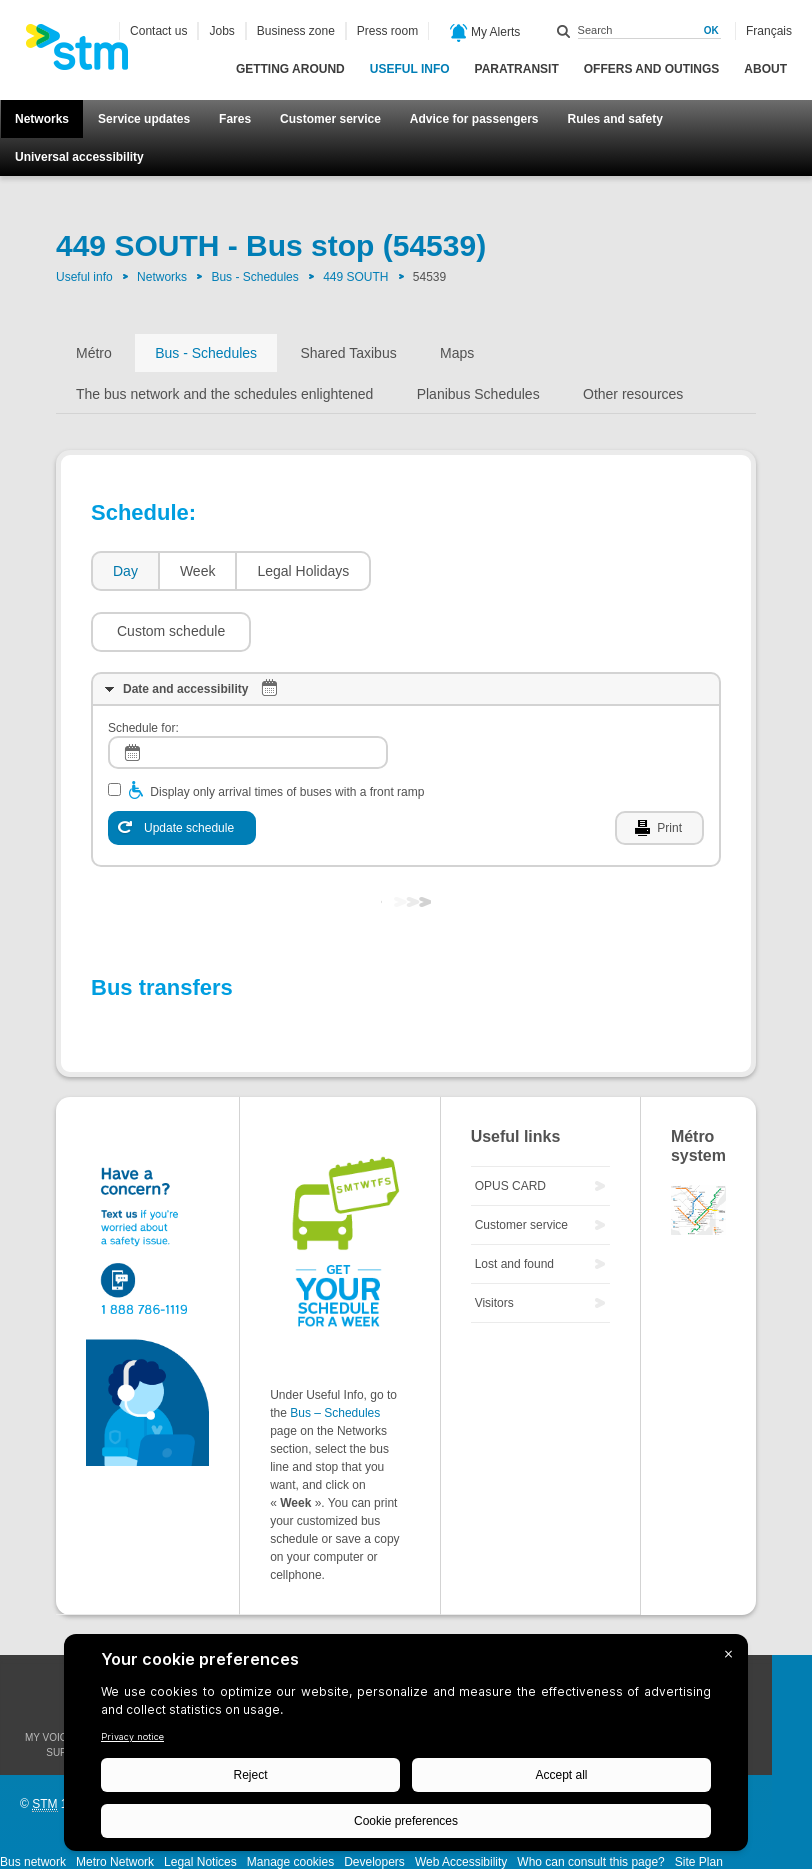 The image size is (812, 1869). I want to click on Offers and outings, so click(652, 69).